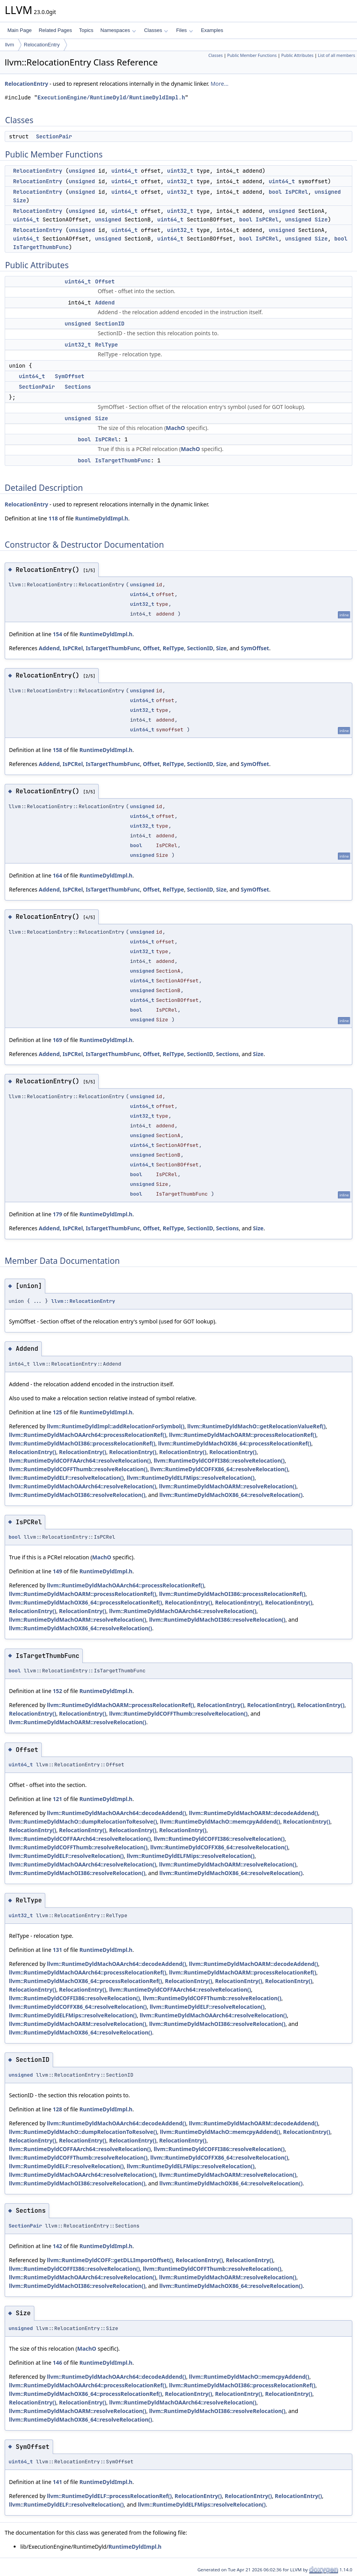 This screenshot has height=2576, width=357. Describe the element at coordinates (104, 302) in the screenshot. I see `Addend` at that location.